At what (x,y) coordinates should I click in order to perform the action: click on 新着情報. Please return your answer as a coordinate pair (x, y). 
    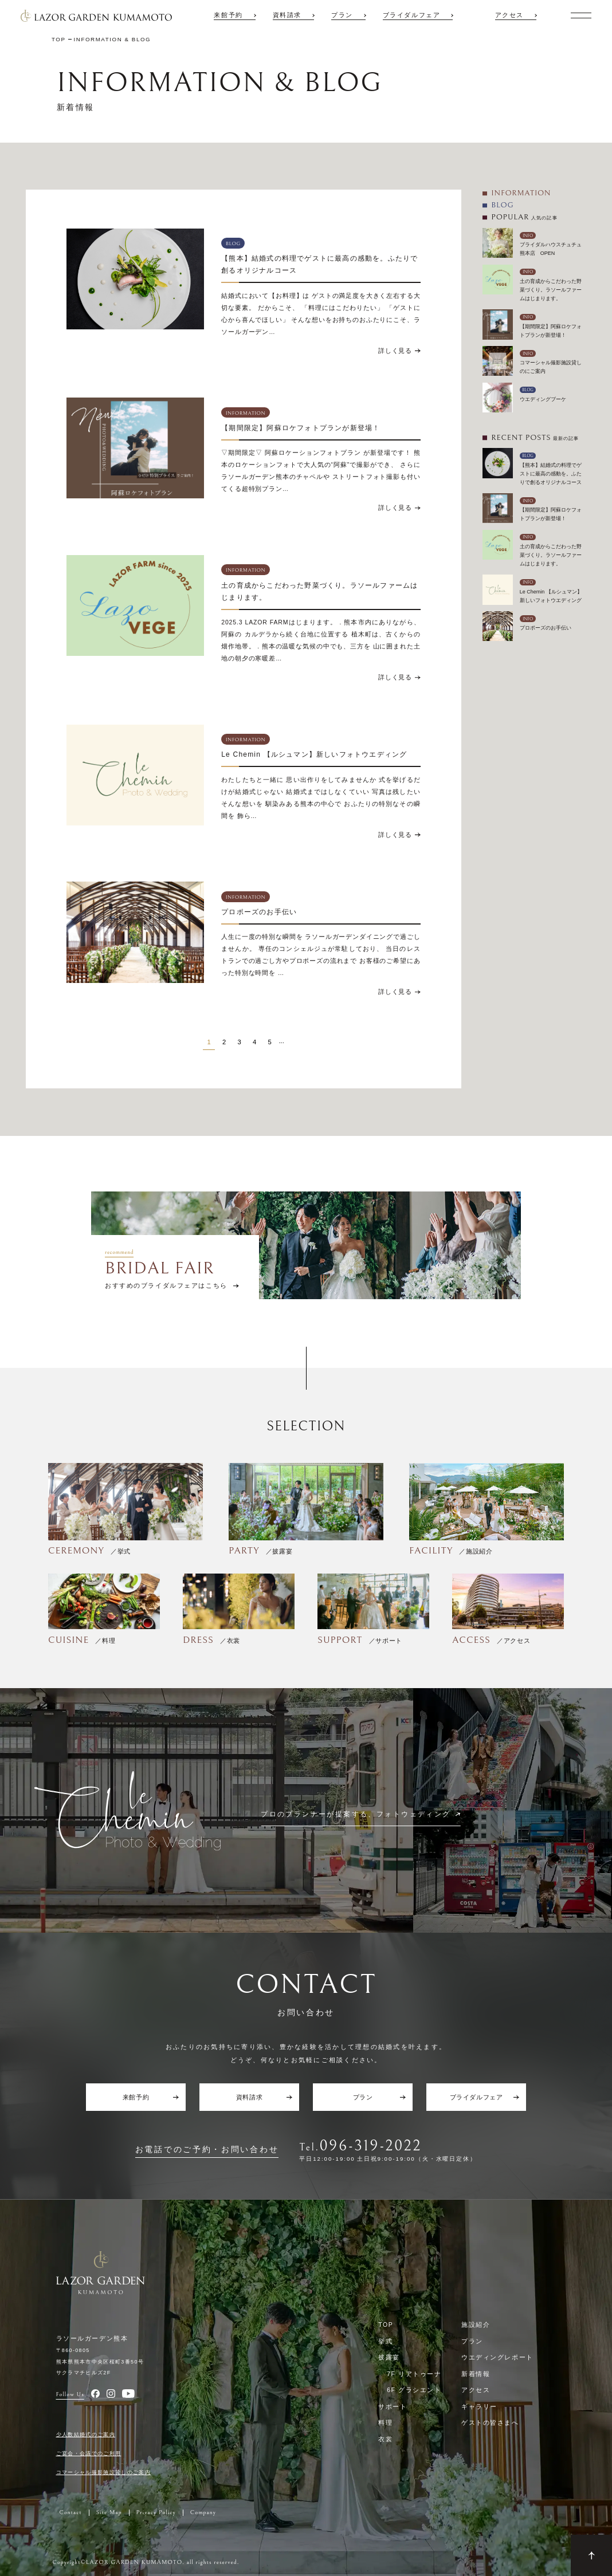
    Looking at the image, I should click on (475, 2373).